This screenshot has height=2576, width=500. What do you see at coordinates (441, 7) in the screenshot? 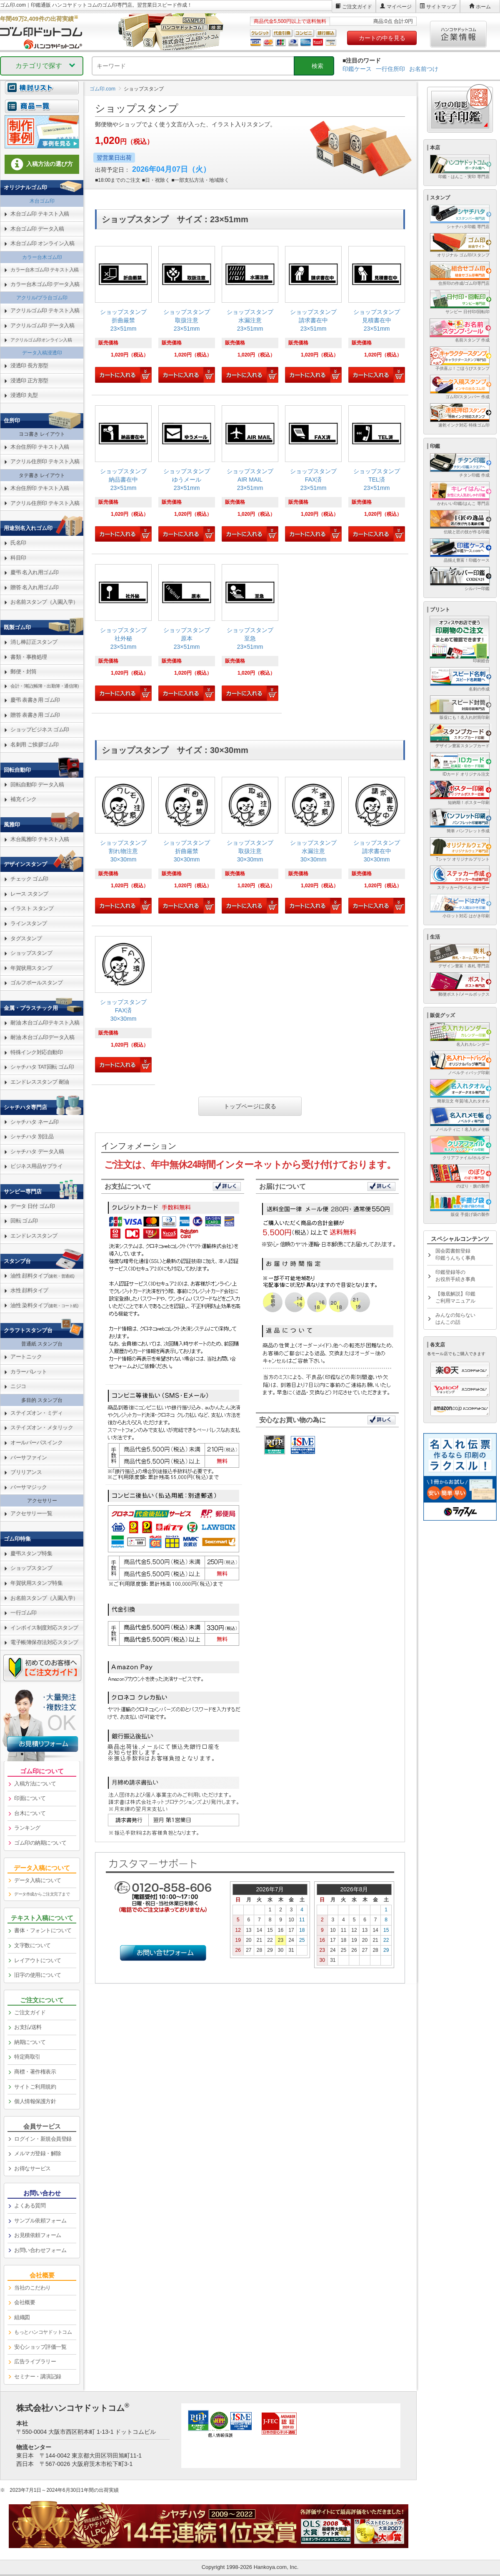
I see `サイトマップ` at bounding box center [441, 7].